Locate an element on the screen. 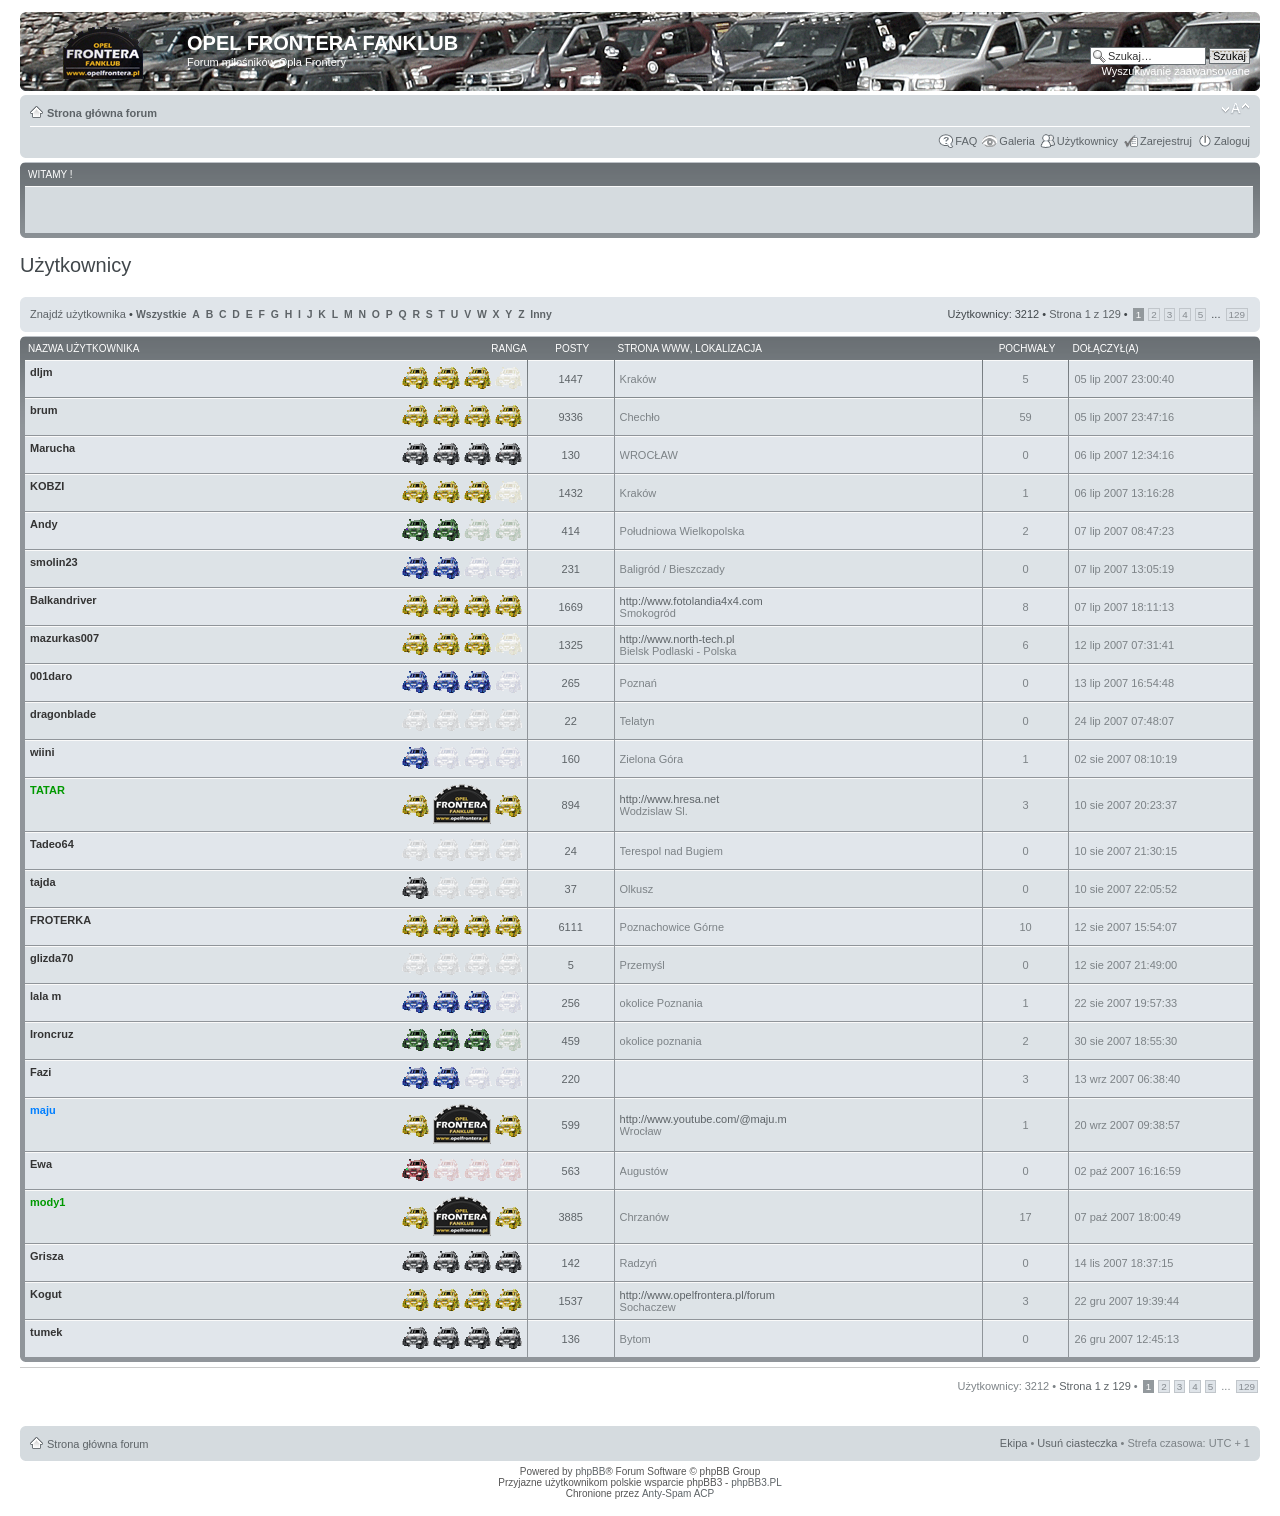  3885 is located at coordinates (570, 1217).